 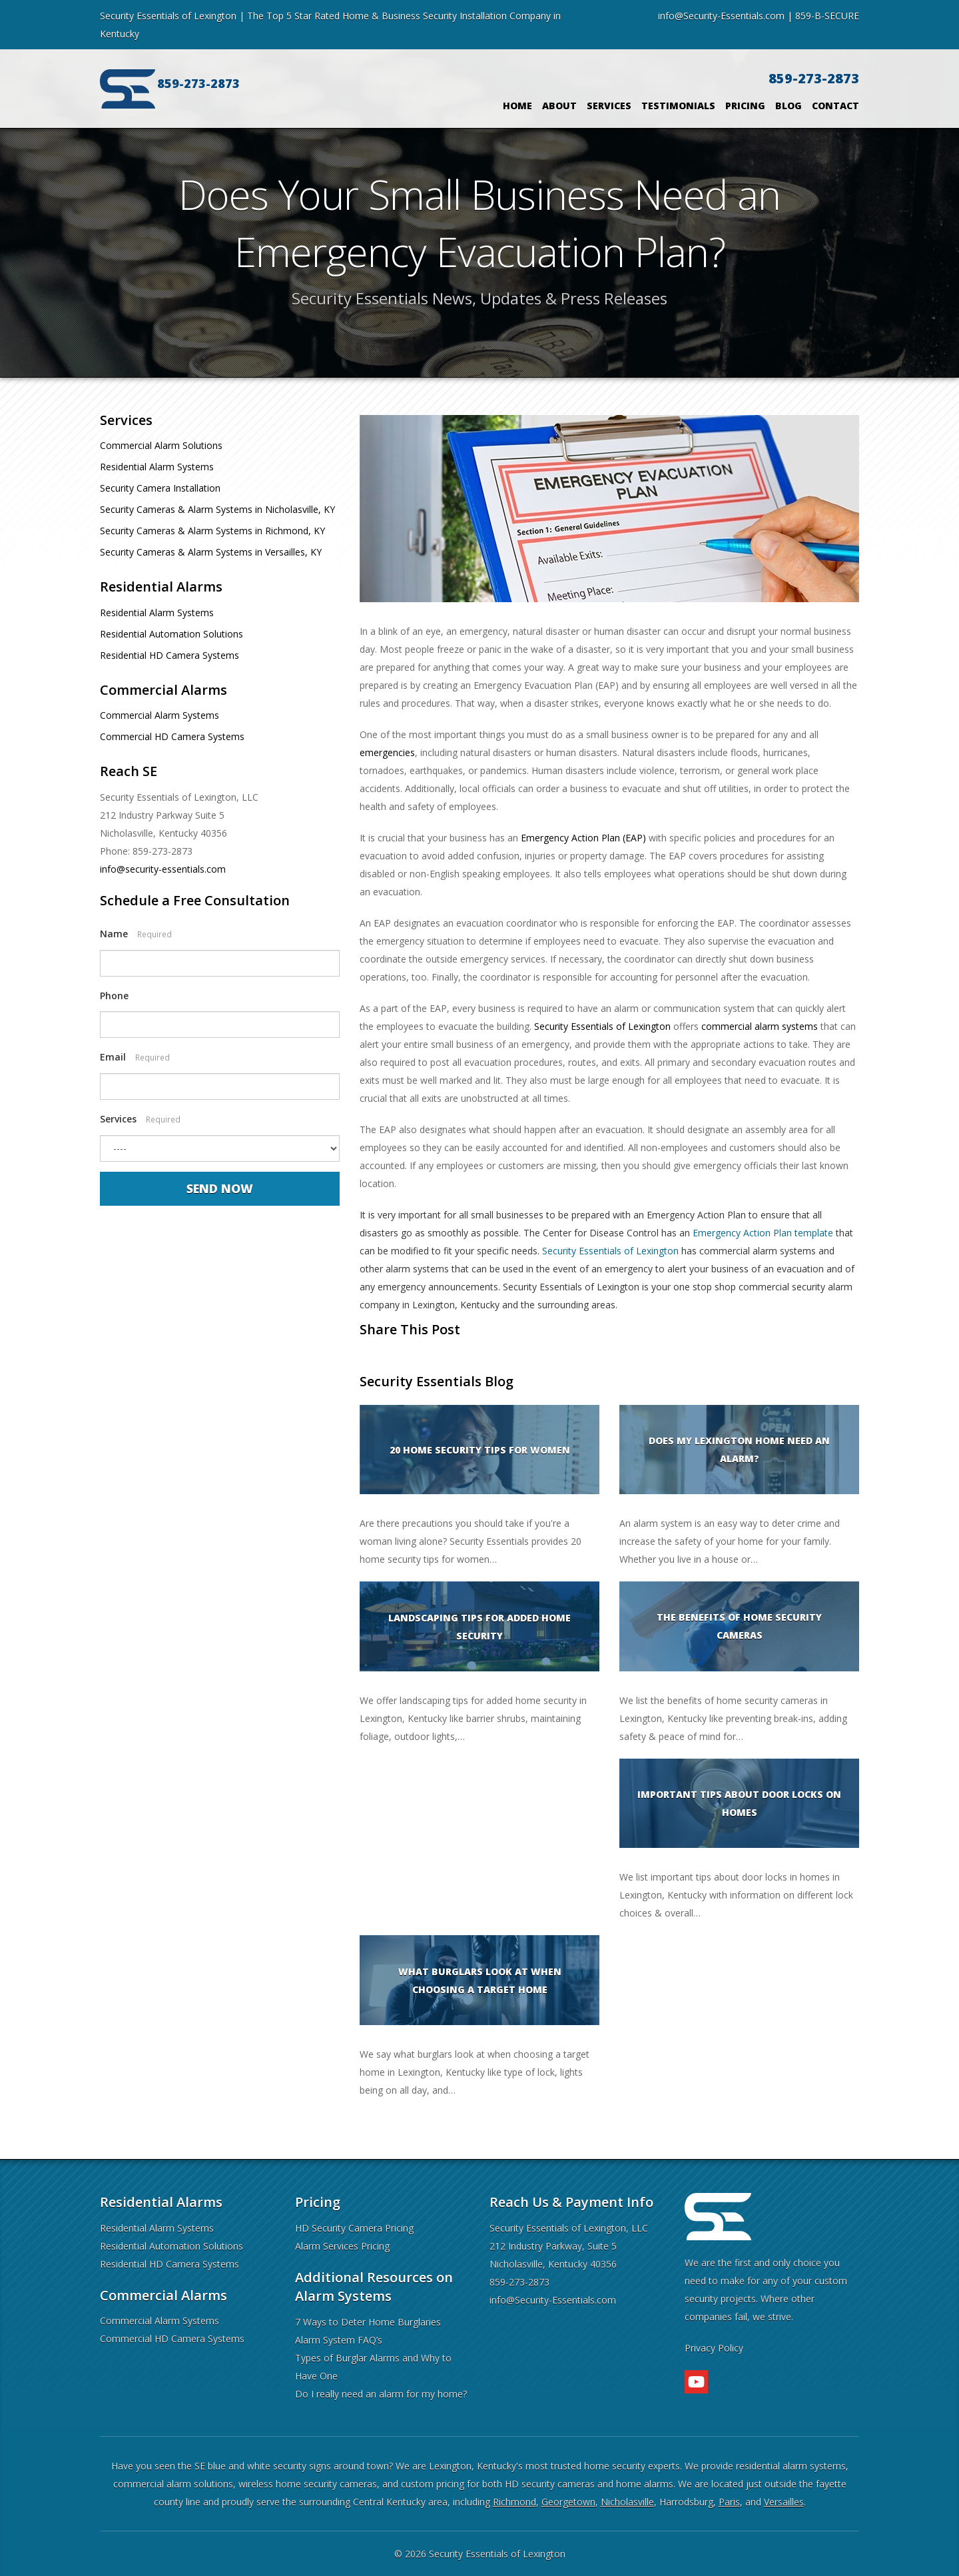 I want to click on Security Cameras & Alarm Systems in Versailles, KY, so click(x=211, y=552).